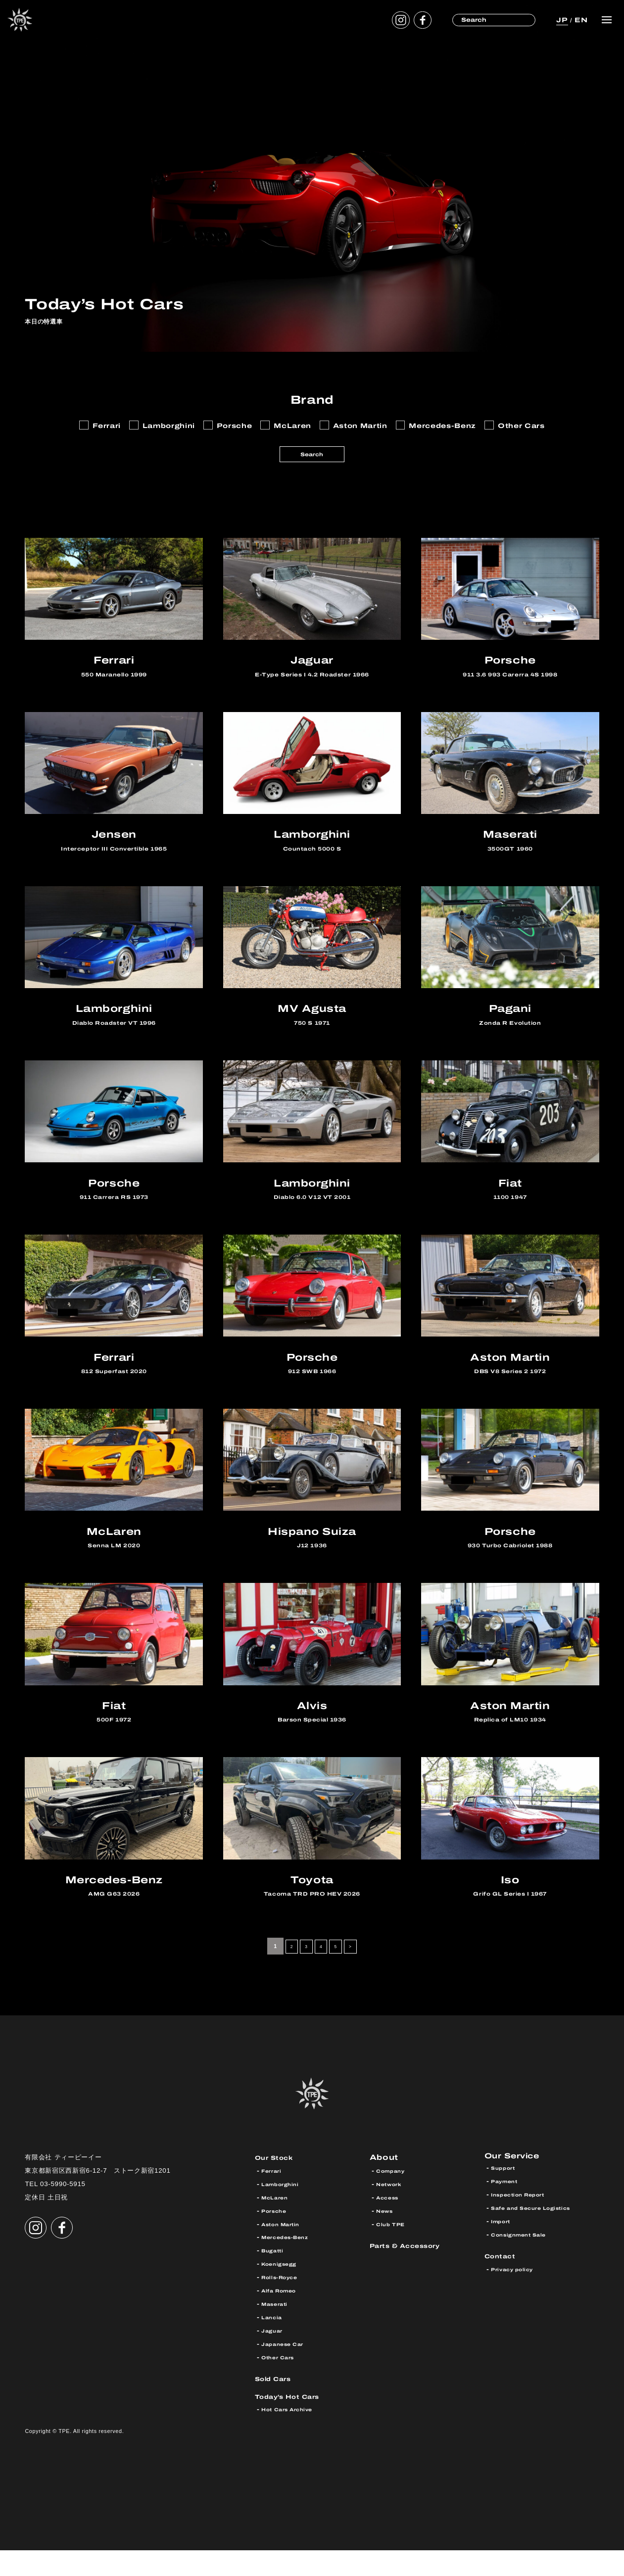 This screenshot has width=624, height=2576. Describe the element at coordinates (394, 2196) in the screenshot. I see `Company` at that location.